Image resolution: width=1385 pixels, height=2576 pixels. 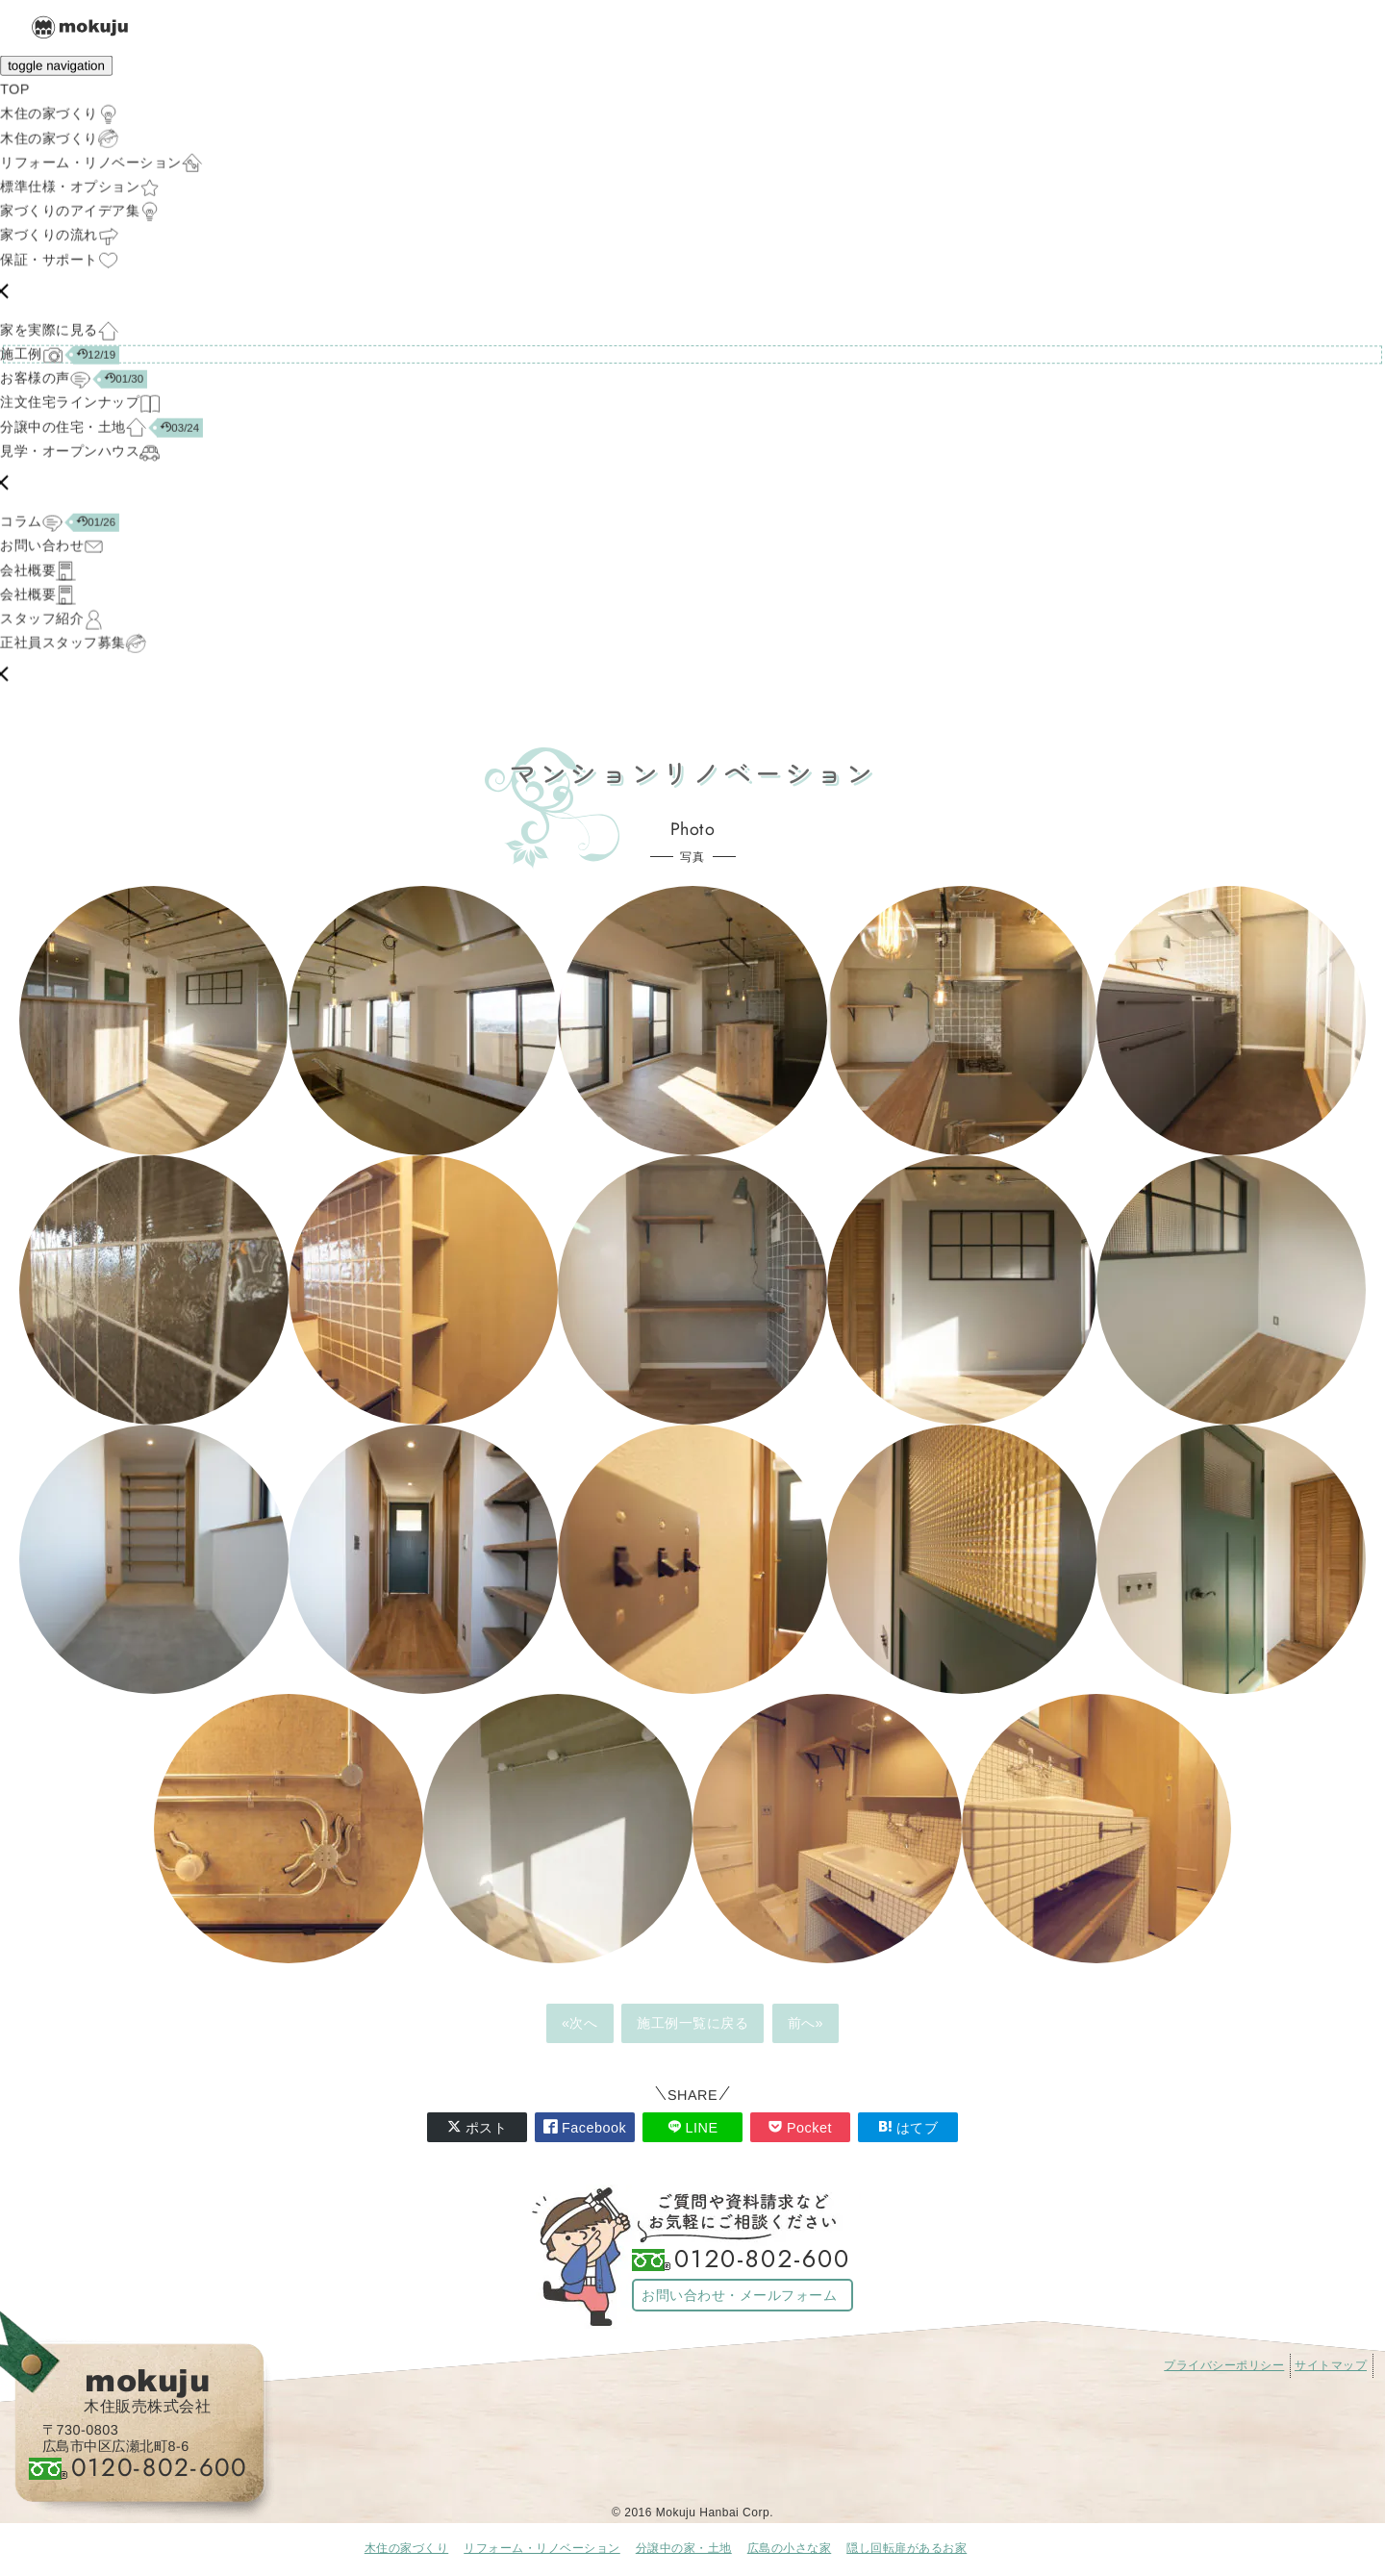 What do you see at coordinates (692, 2023) in the screenshot?
I see `施工例一覧に戻る` at bounding box center [692, 2023].